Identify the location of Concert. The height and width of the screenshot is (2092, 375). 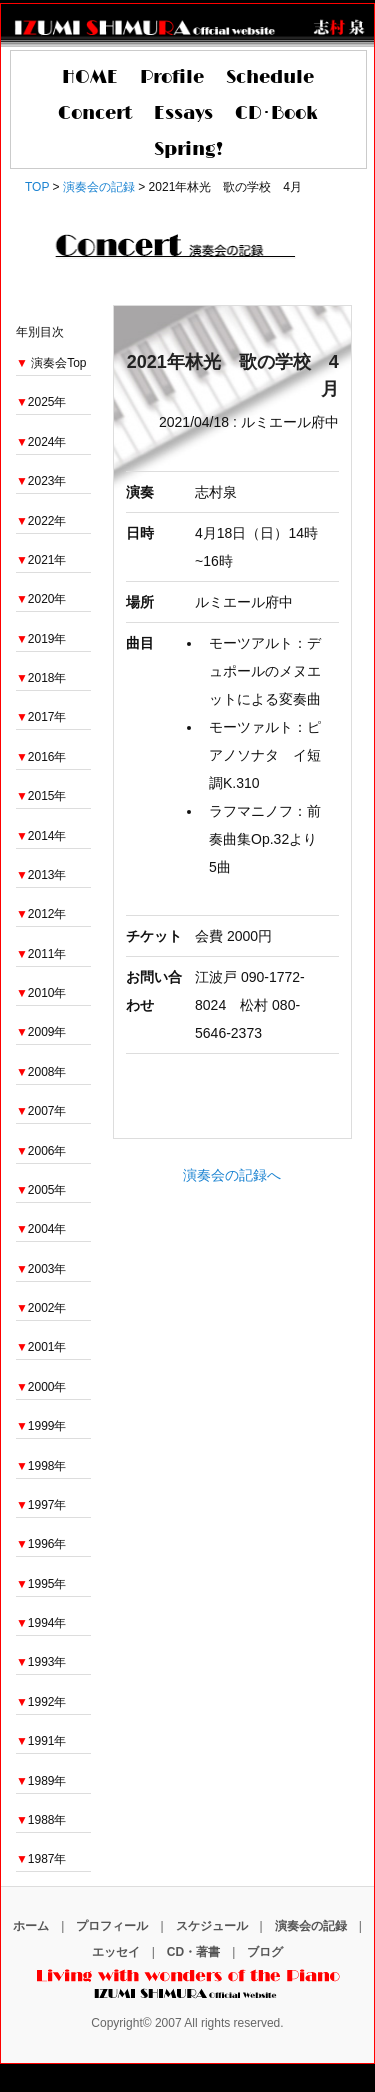
(95, 114).